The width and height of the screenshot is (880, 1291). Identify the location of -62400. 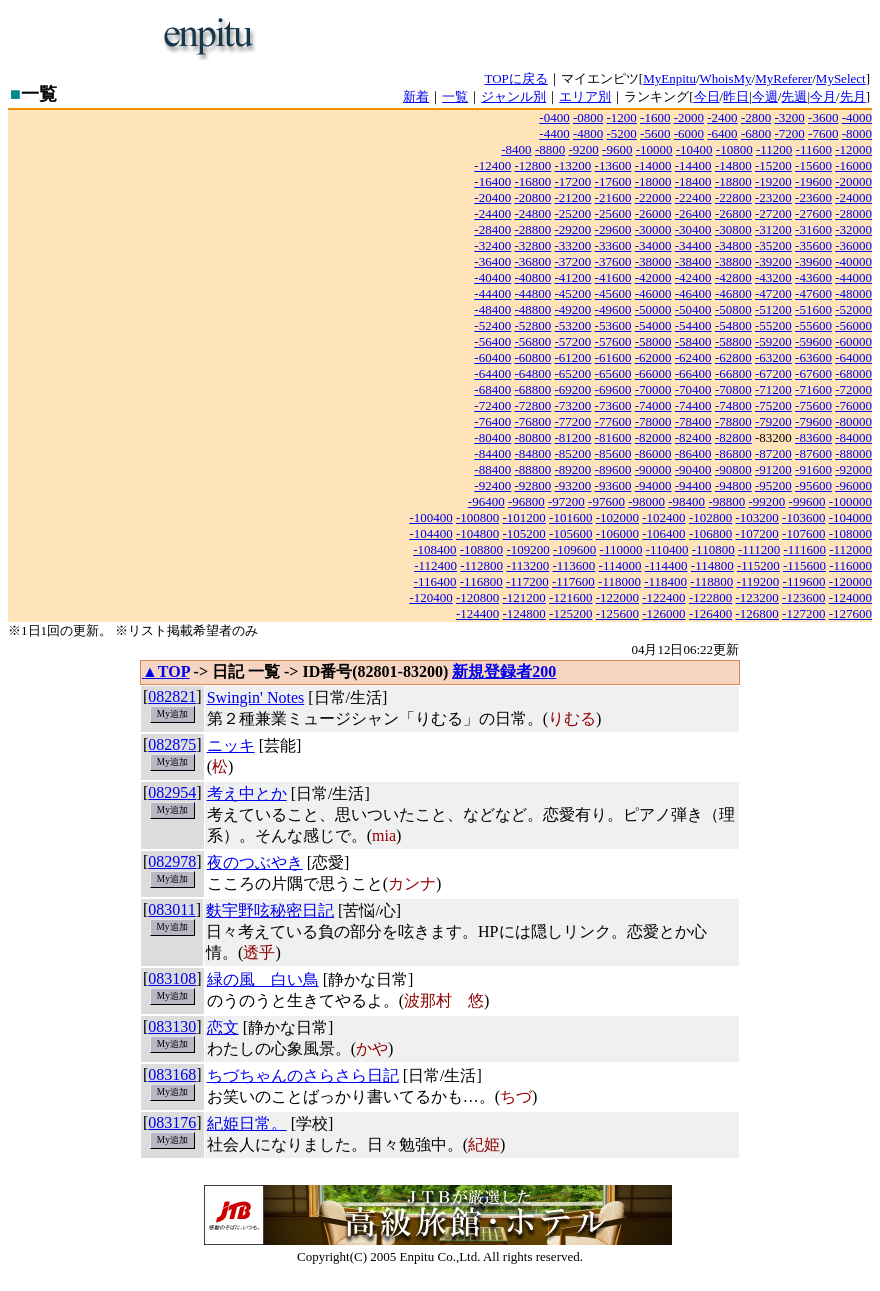
(693, 357).